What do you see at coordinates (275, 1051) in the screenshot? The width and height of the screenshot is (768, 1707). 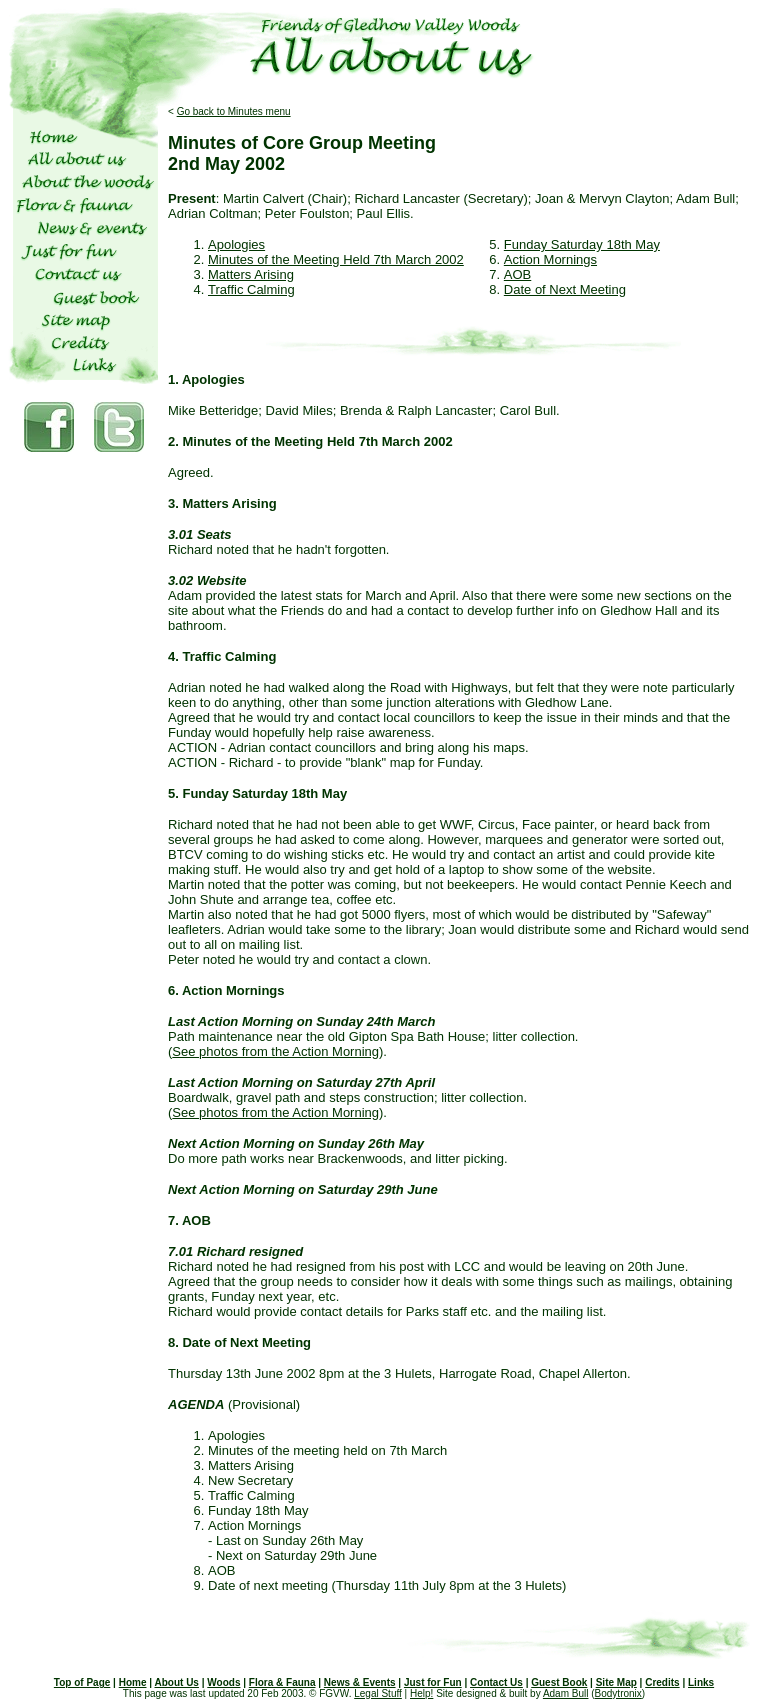 I see `See photos from the Action Morning` at bounding box center [275, 1051].